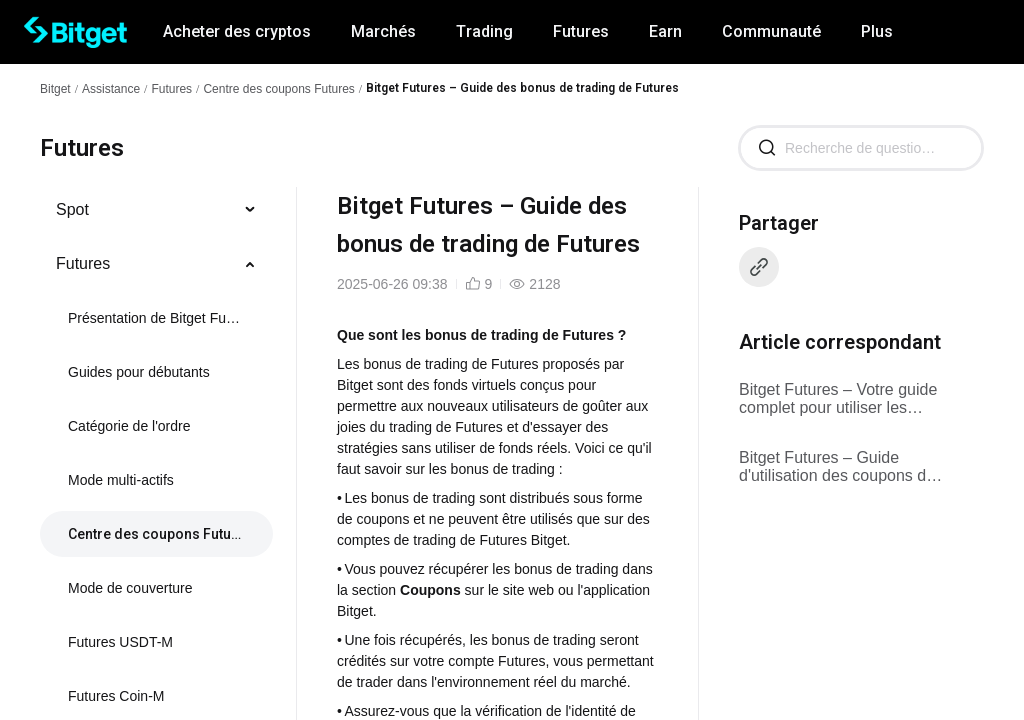  Describe the element at coordinates (139, 372) in the screenshot. I see `Guides pour débutants` at that location.